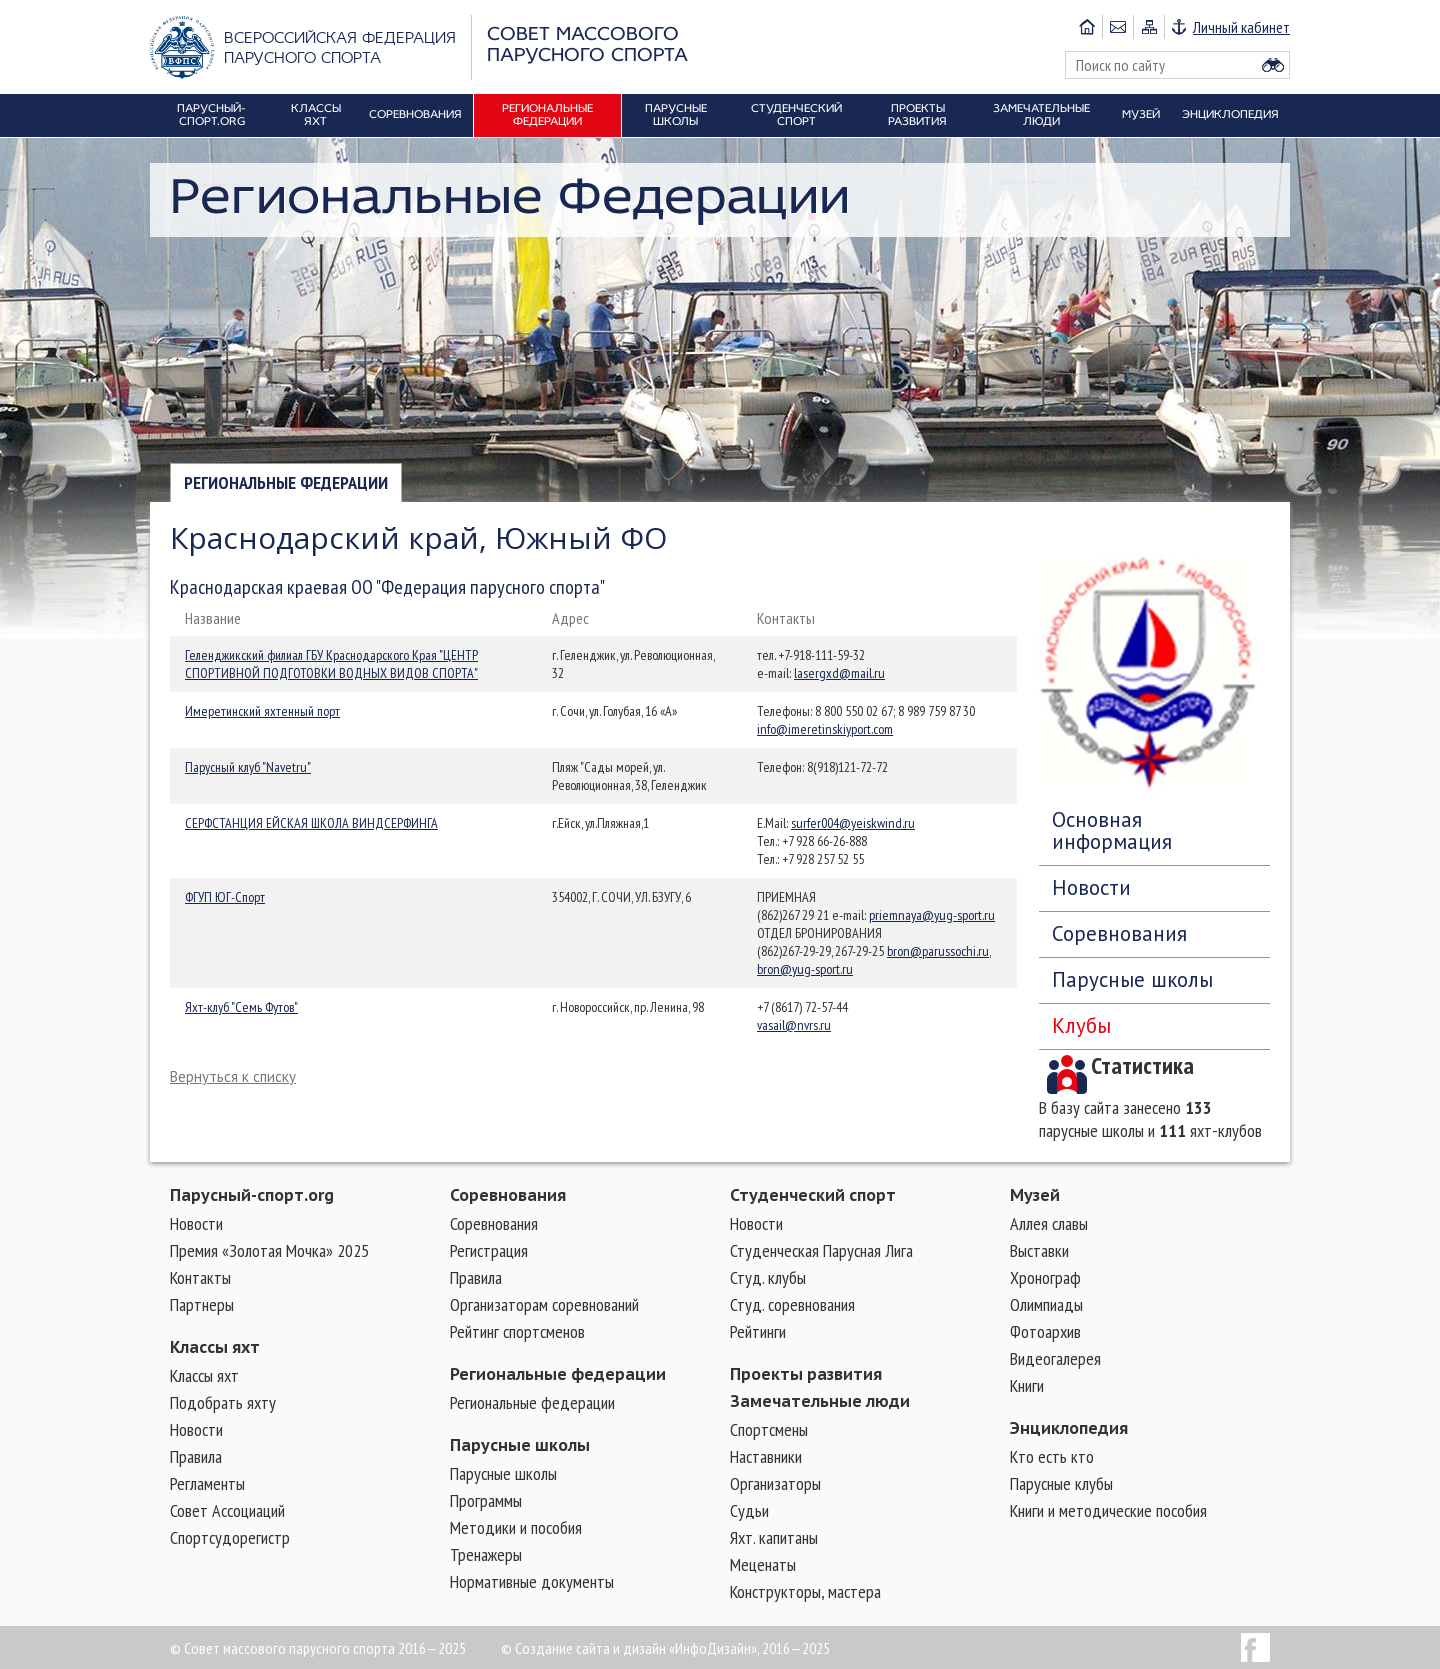 The width and height of the screenshot is (1440, 1669). What do you see at coordinates (775, 1483) in the screenshot?
I see `Организаторы` at bounding box center [775, 1483].